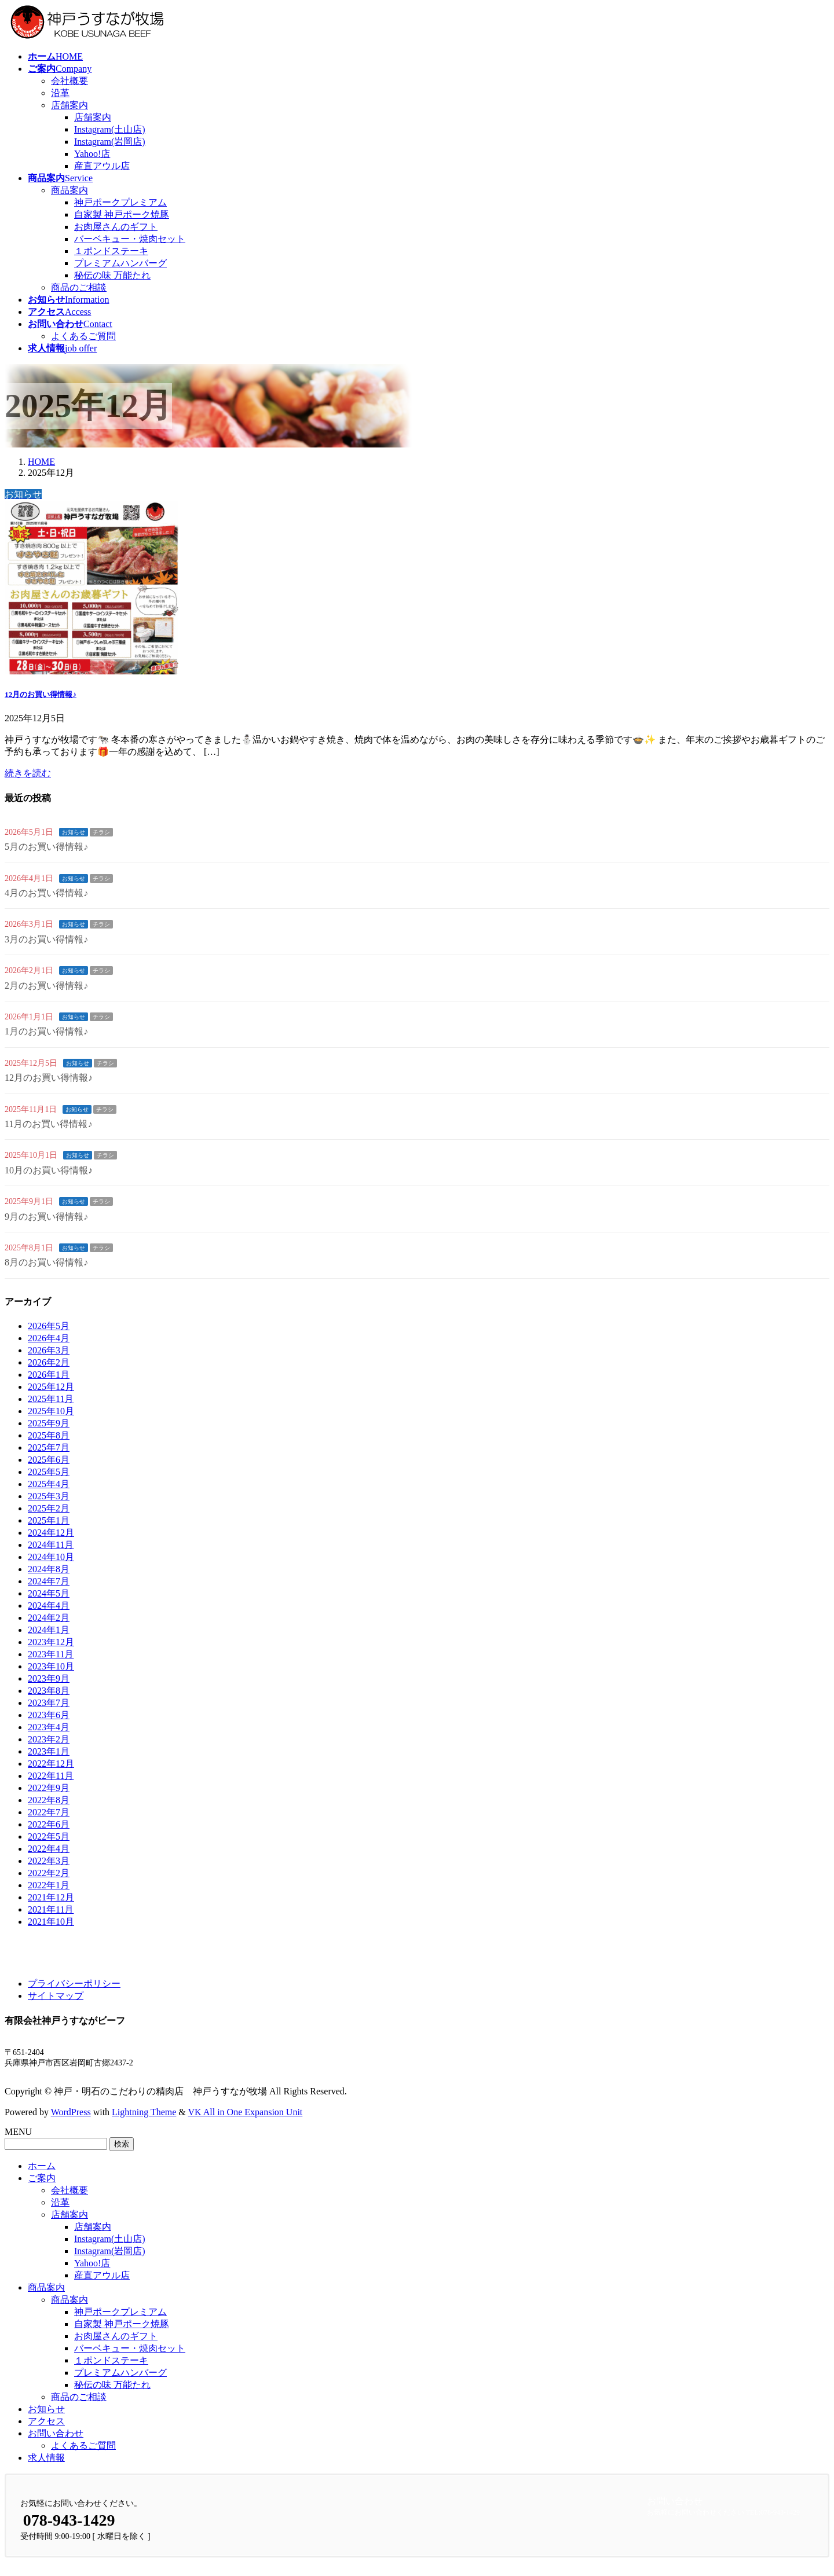 The image size is (834, 2576). I want to click on Instagram(岩岡店), so click(109, 141).